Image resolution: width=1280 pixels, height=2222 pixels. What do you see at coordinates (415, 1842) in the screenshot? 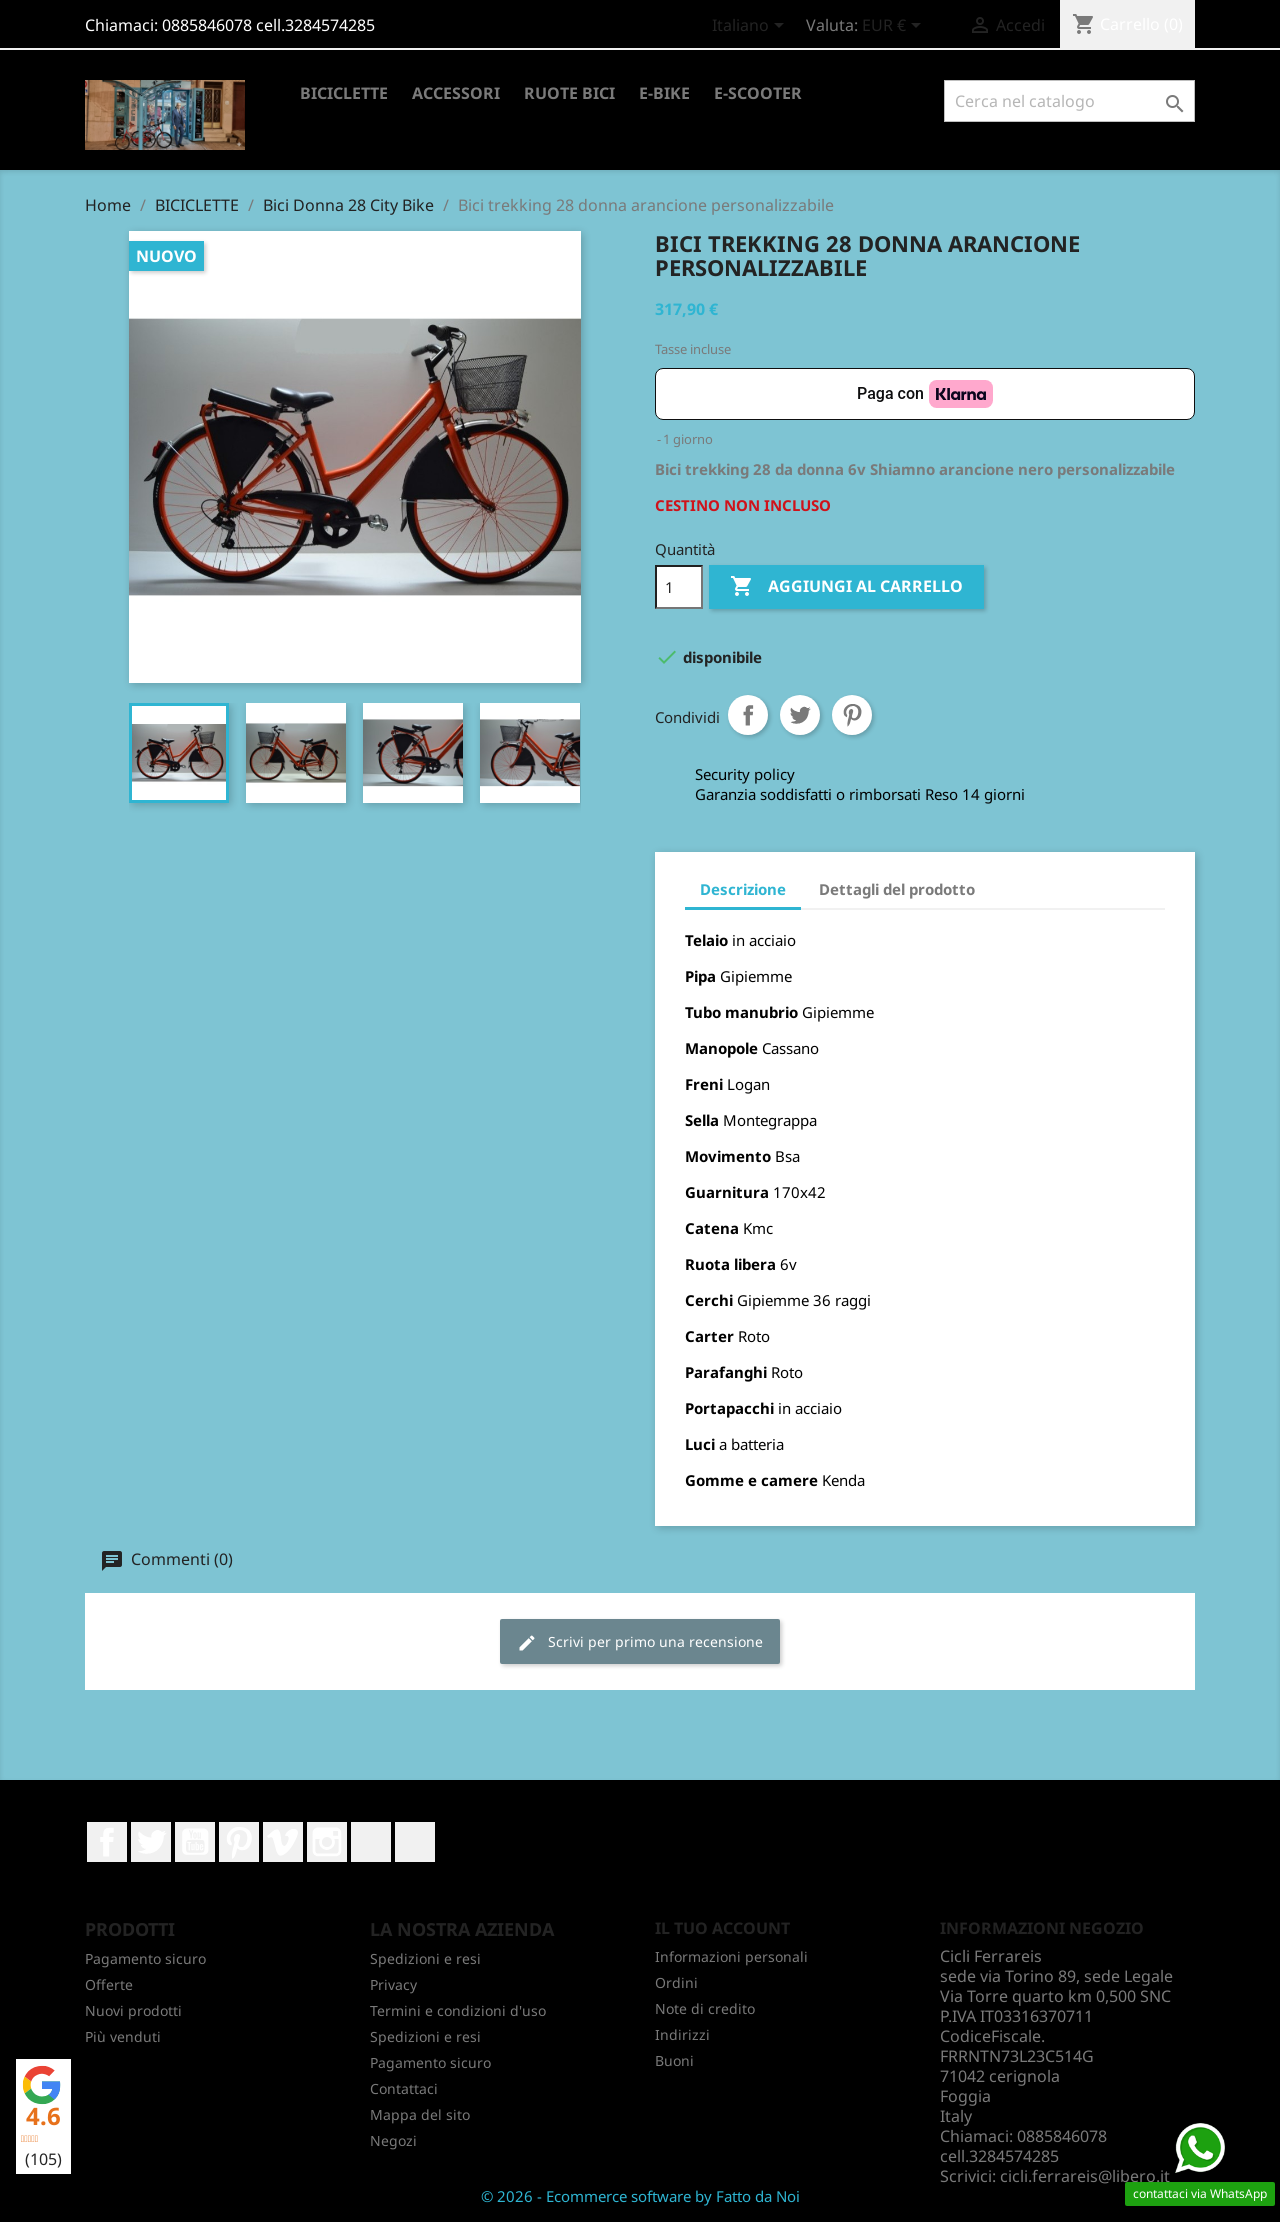
I see `TikTok` at bounding box center [415, 1842].